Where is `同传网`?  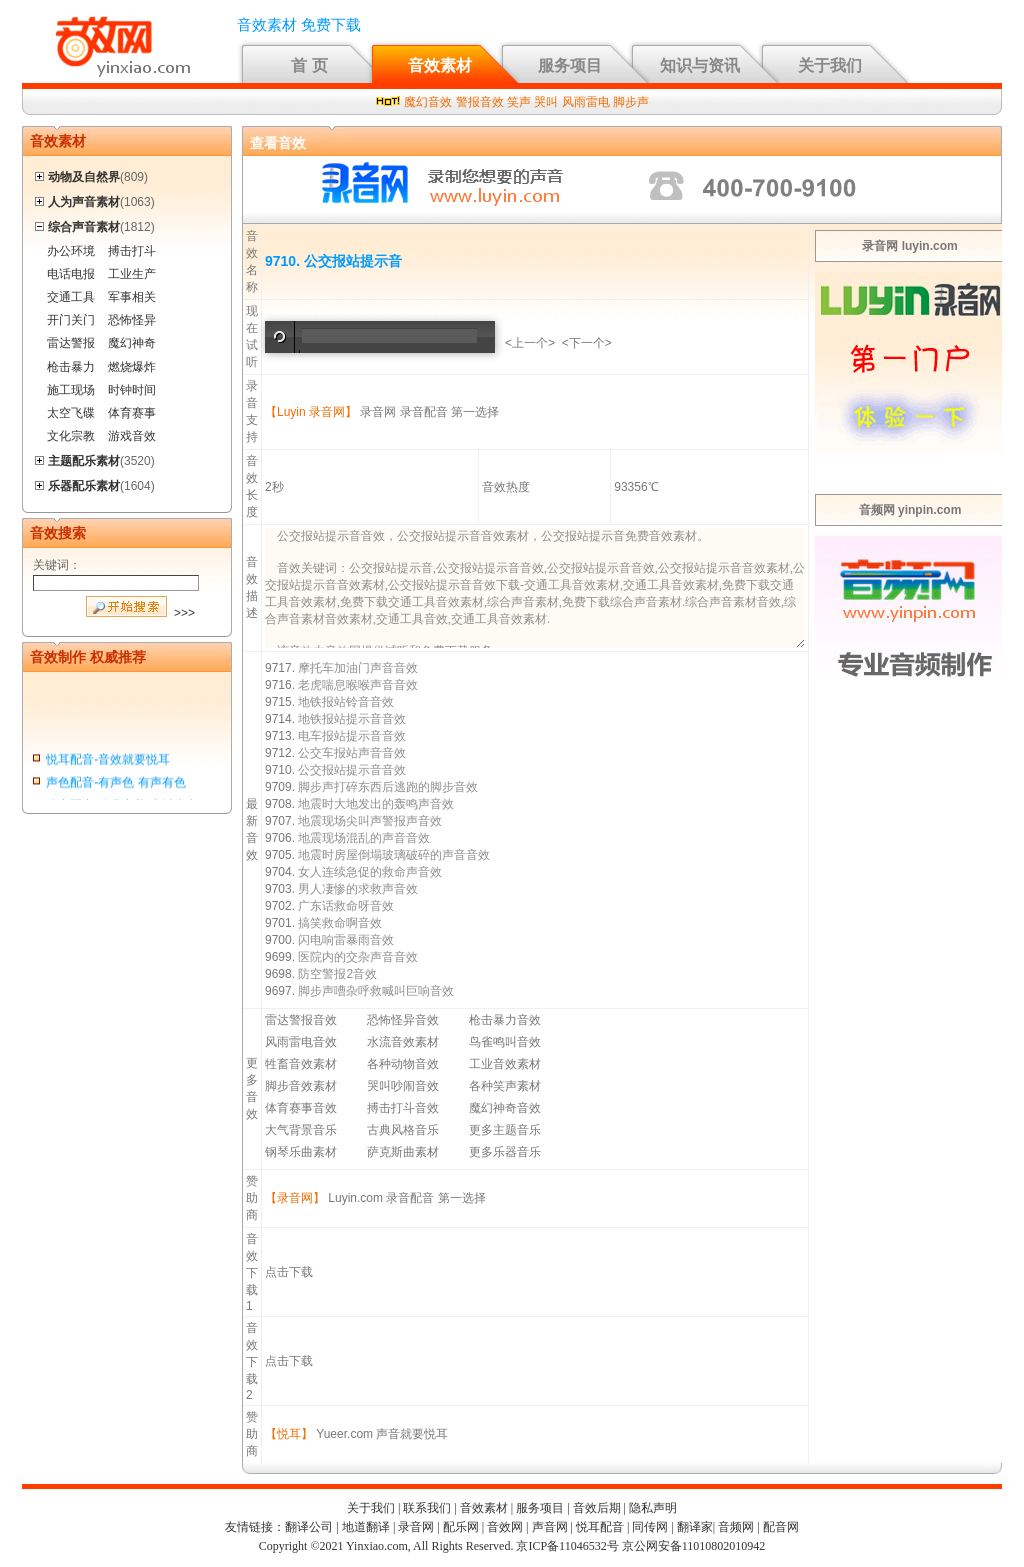 同传网 is located at coordinates (650, 1527).